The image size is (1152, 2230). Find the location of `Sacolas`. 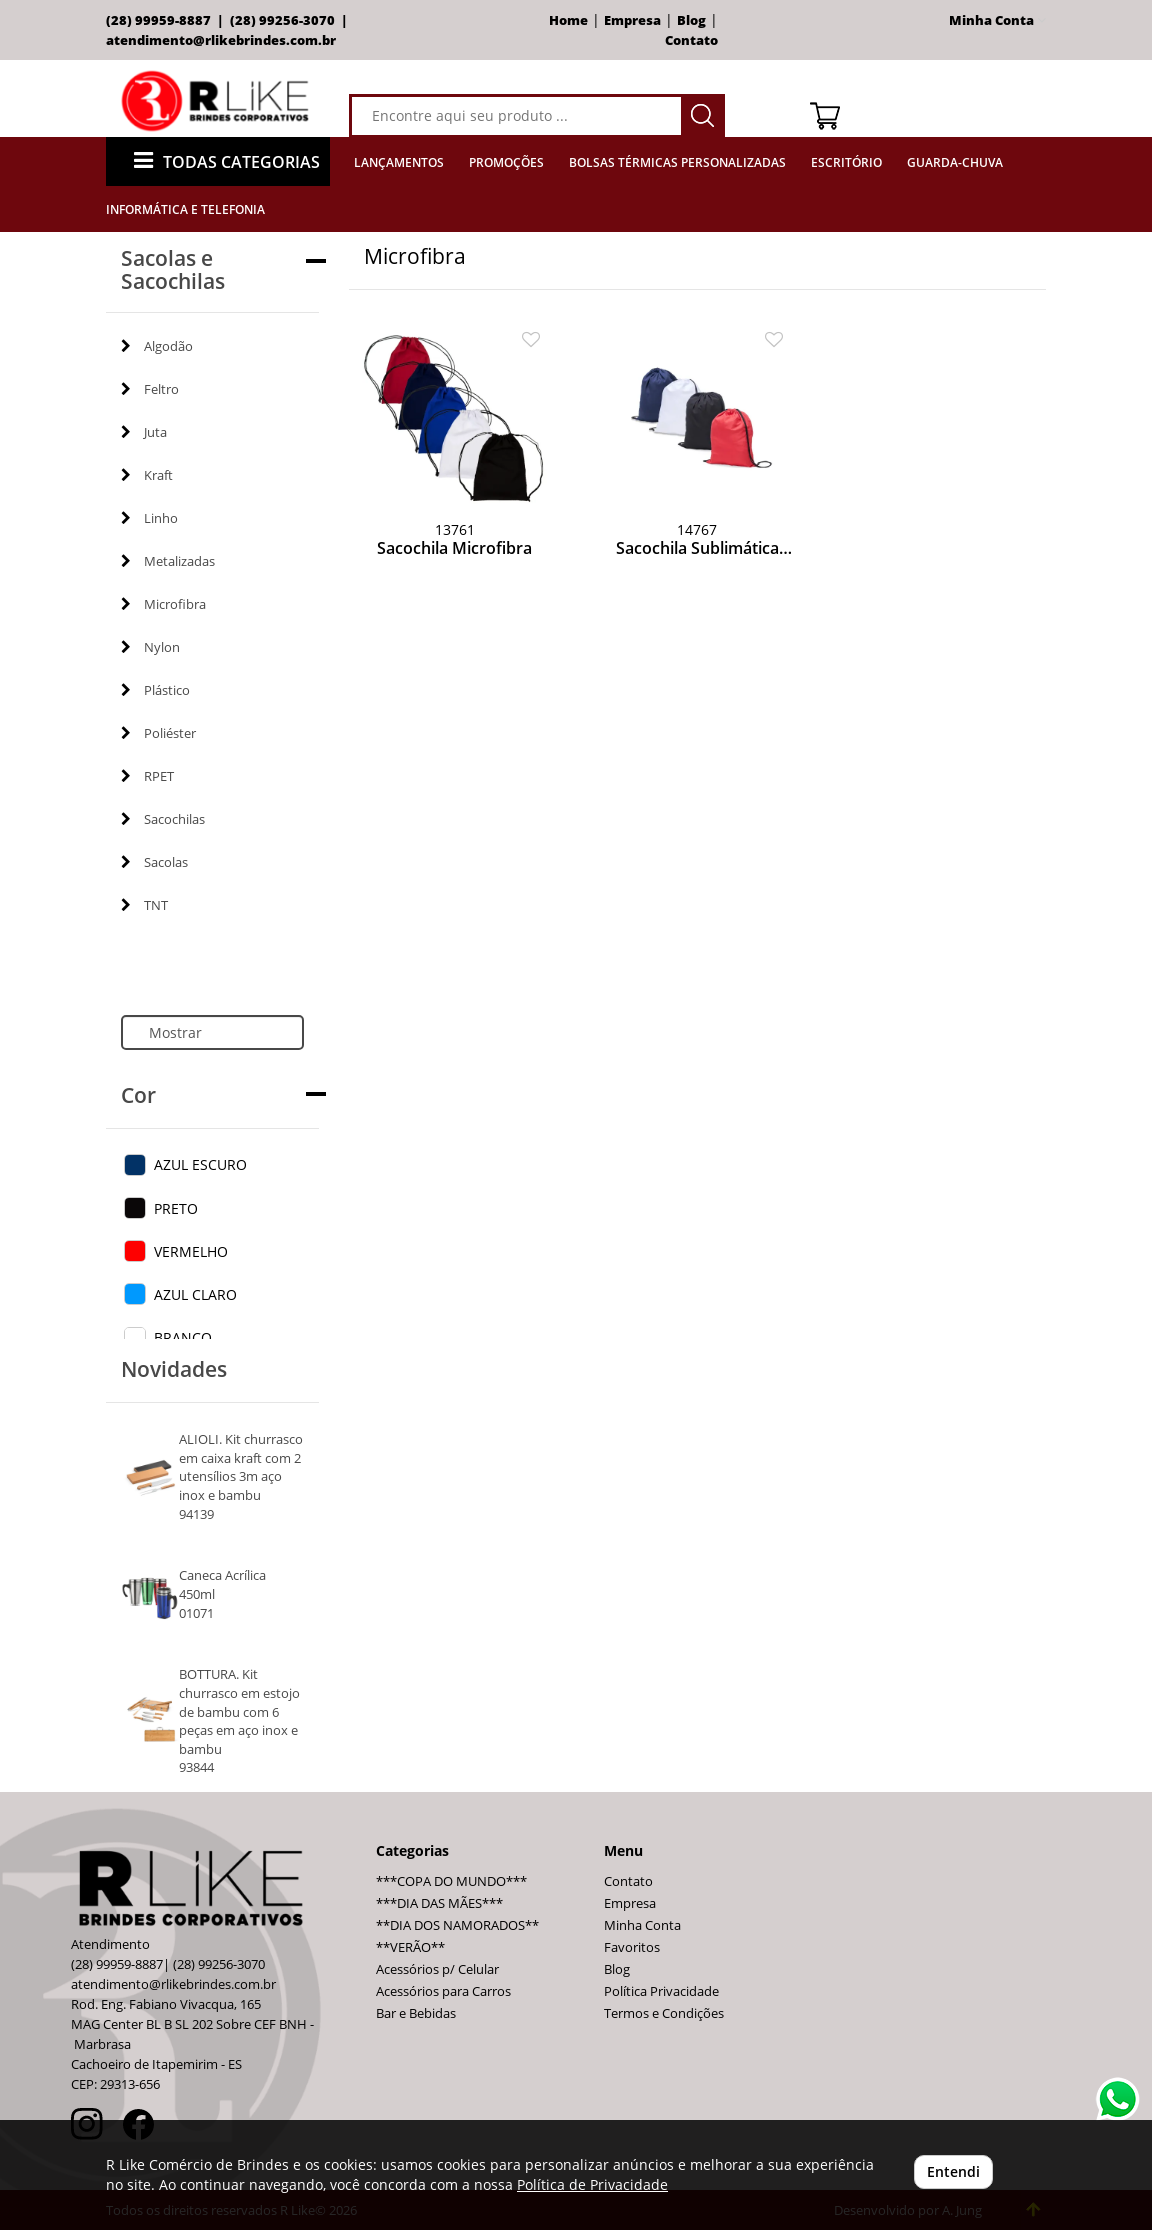

Sacolas is located at coordinates (154, 862).